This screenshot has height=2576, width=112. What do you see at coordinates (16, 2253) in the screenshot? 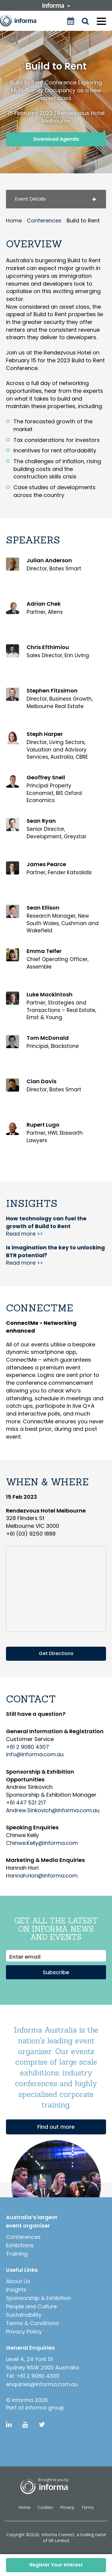
I see `Training` at bounding box center [16, 2253].